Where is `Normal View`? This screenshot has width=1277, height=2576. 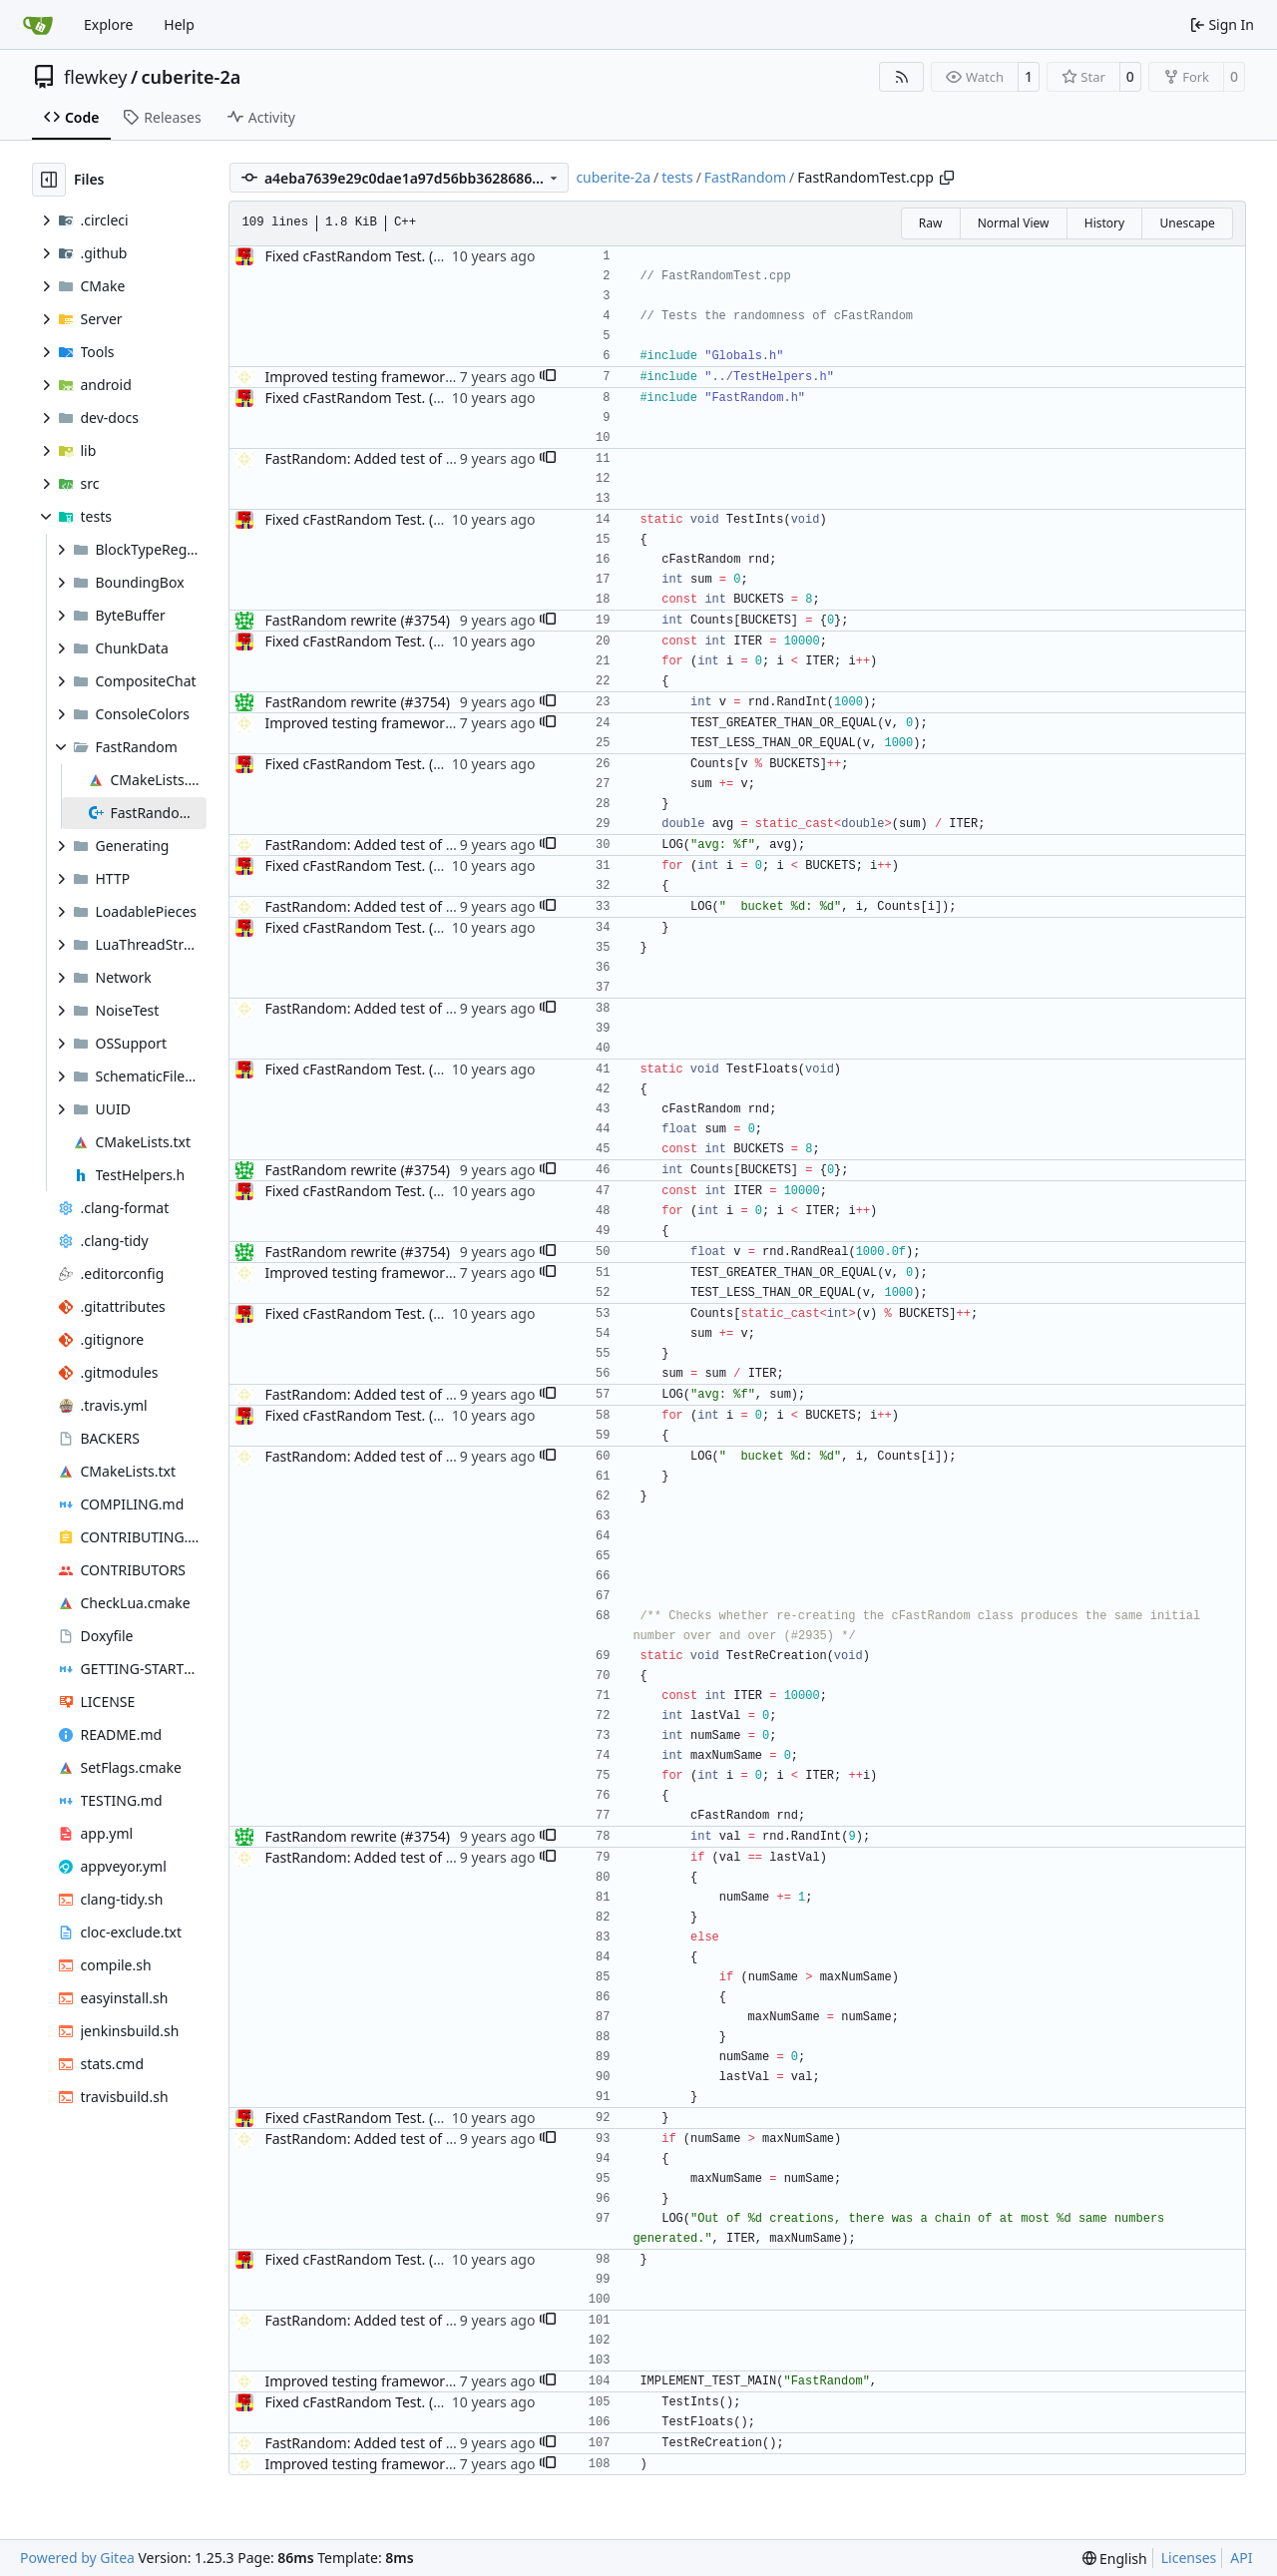 Normal View is located at coordinates (1014, 223).